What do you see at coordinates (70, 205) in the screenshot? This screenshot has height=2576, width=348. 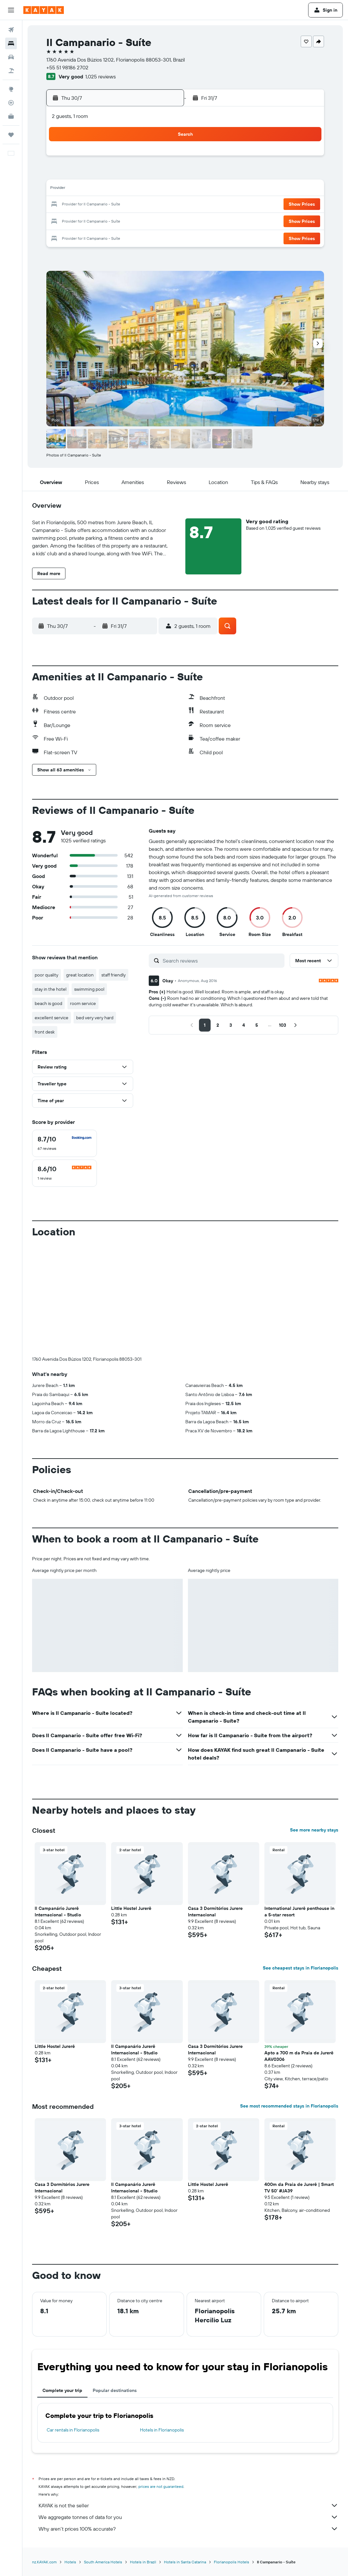 I see `20 [button]` at bounding box center [70, 205].